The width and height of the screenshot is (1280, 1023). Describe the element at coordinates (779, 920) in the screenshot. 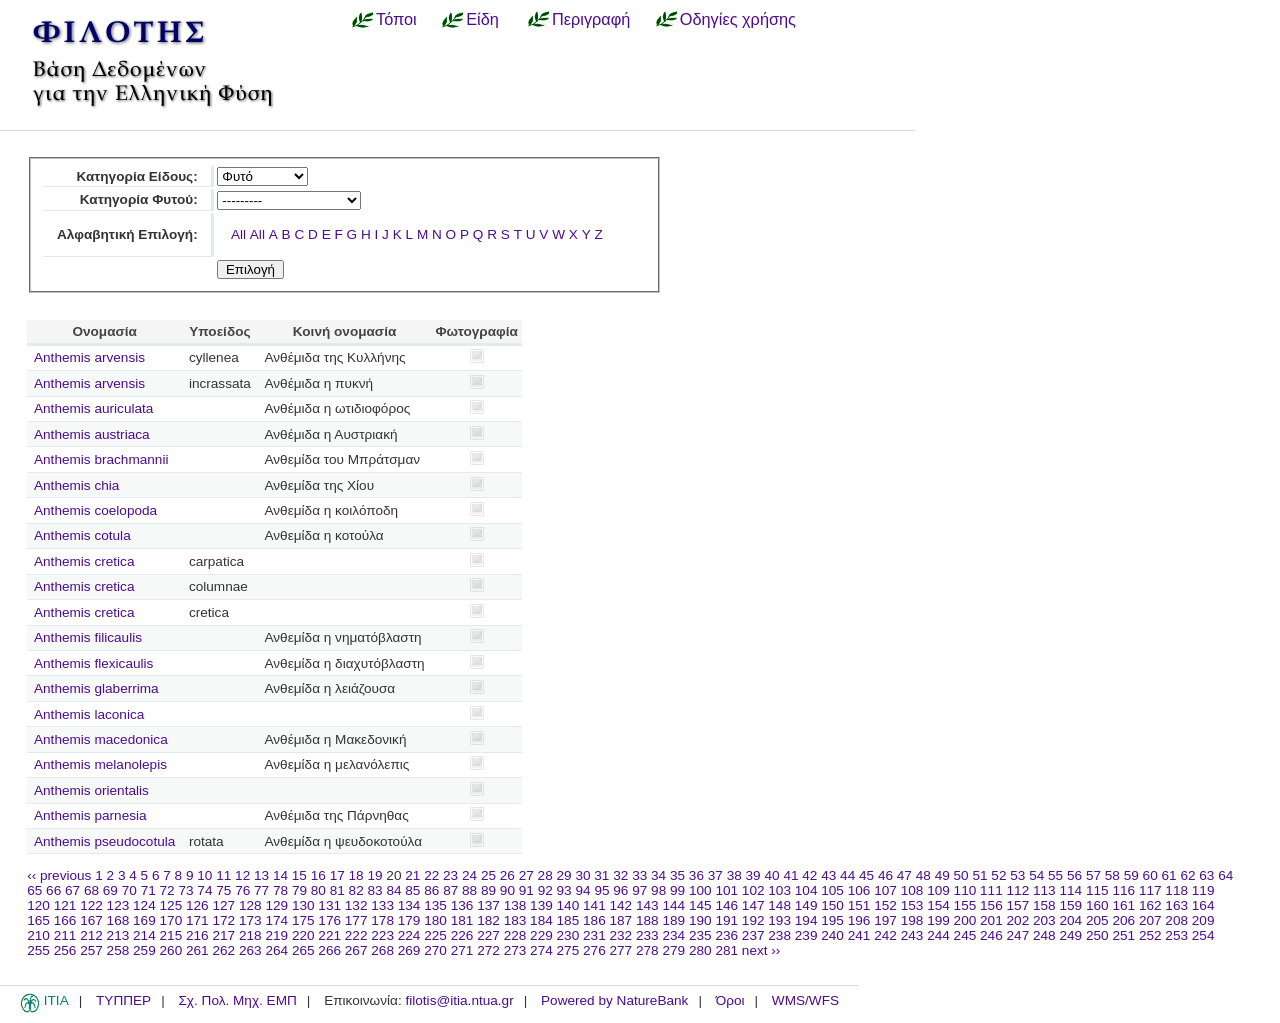

I see `193` at that location.